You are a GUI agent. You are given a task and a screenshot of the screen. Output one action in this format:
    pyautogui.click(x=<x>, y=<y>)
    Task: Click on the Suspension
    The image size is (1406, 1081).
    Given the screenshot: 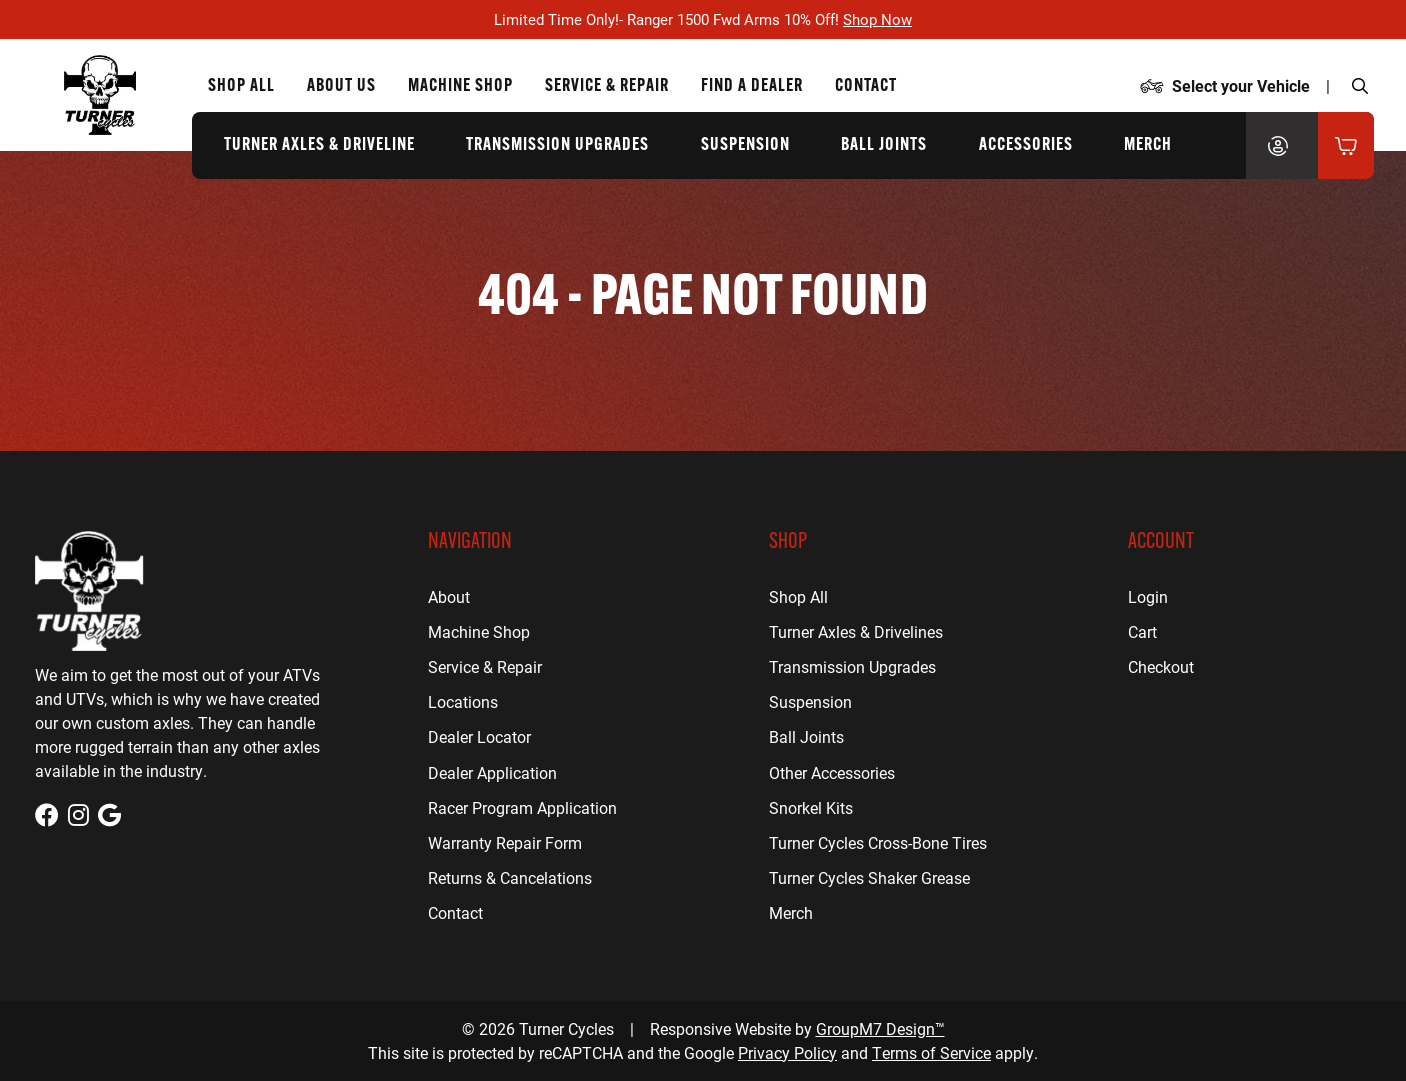 What is the action you would take?
    pyautogui.click(x=745, y=145)
    